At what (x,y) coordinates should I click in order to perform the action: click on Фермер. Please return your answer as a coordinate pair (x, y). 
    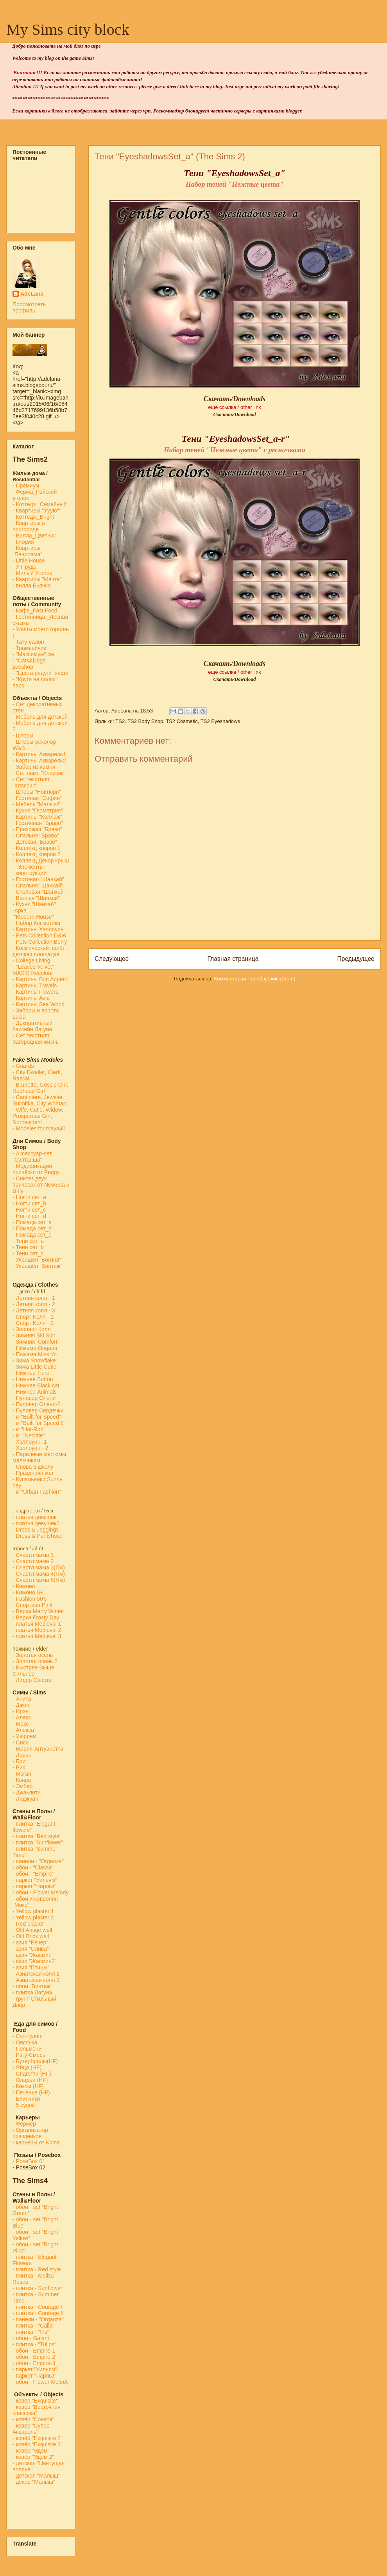
    Looking at the image, I should click on (24, 2124).